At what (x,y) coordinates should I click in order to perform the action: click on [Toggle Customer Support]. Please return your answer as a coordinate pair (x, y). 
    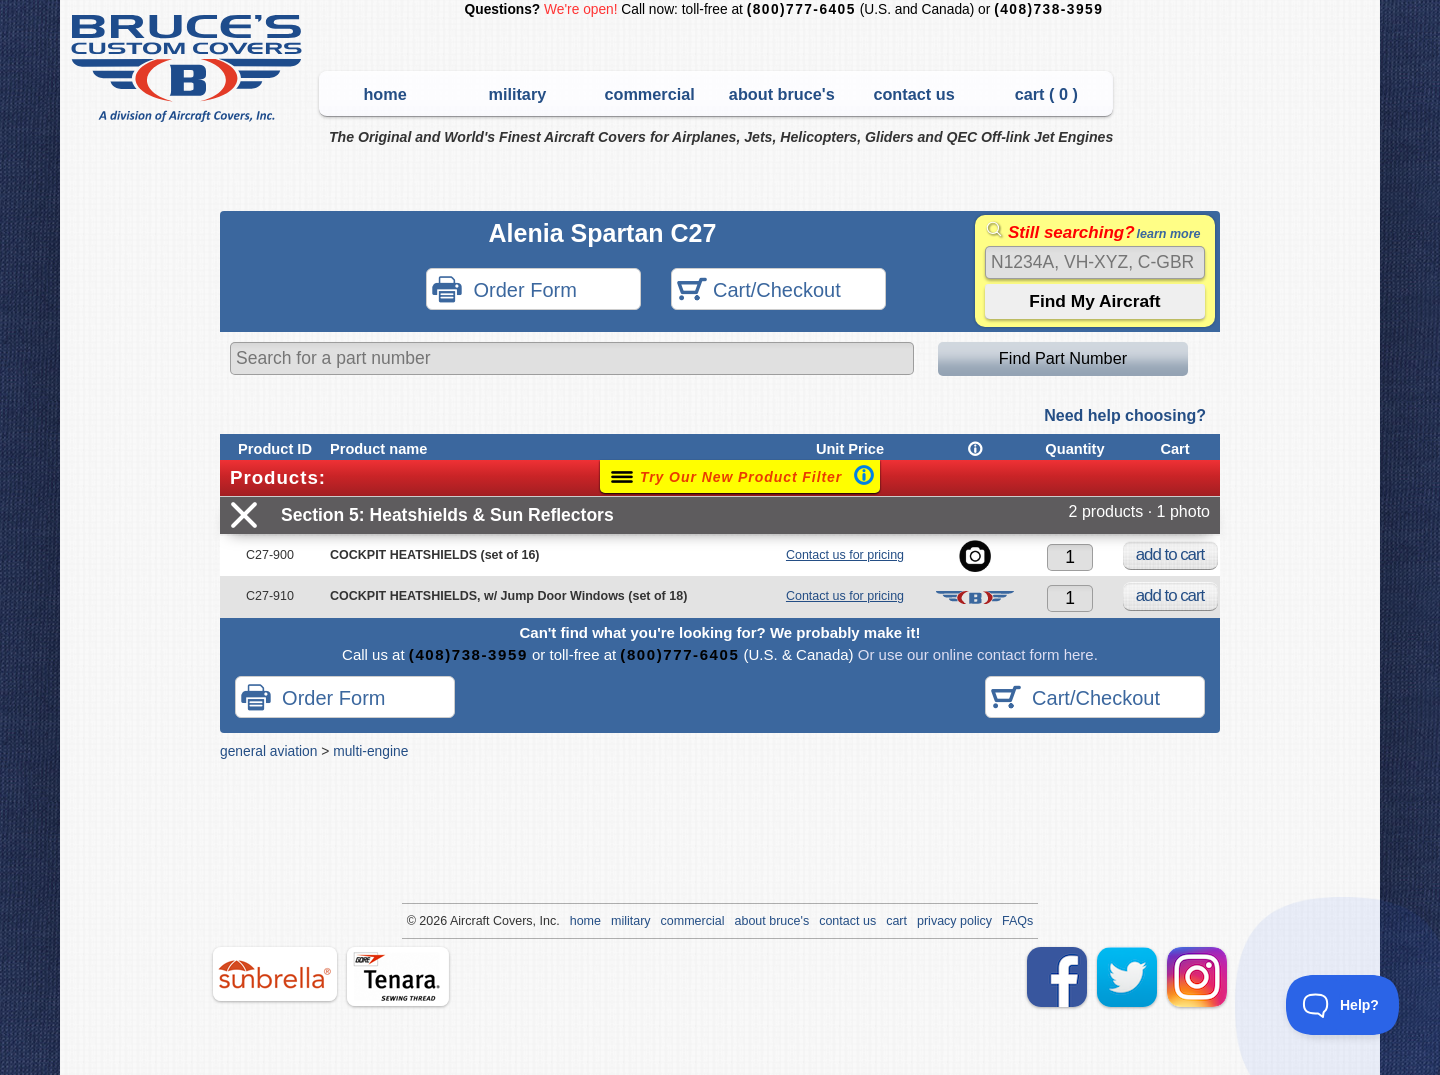
    Looking at the image, I should click on (1343, 1005).